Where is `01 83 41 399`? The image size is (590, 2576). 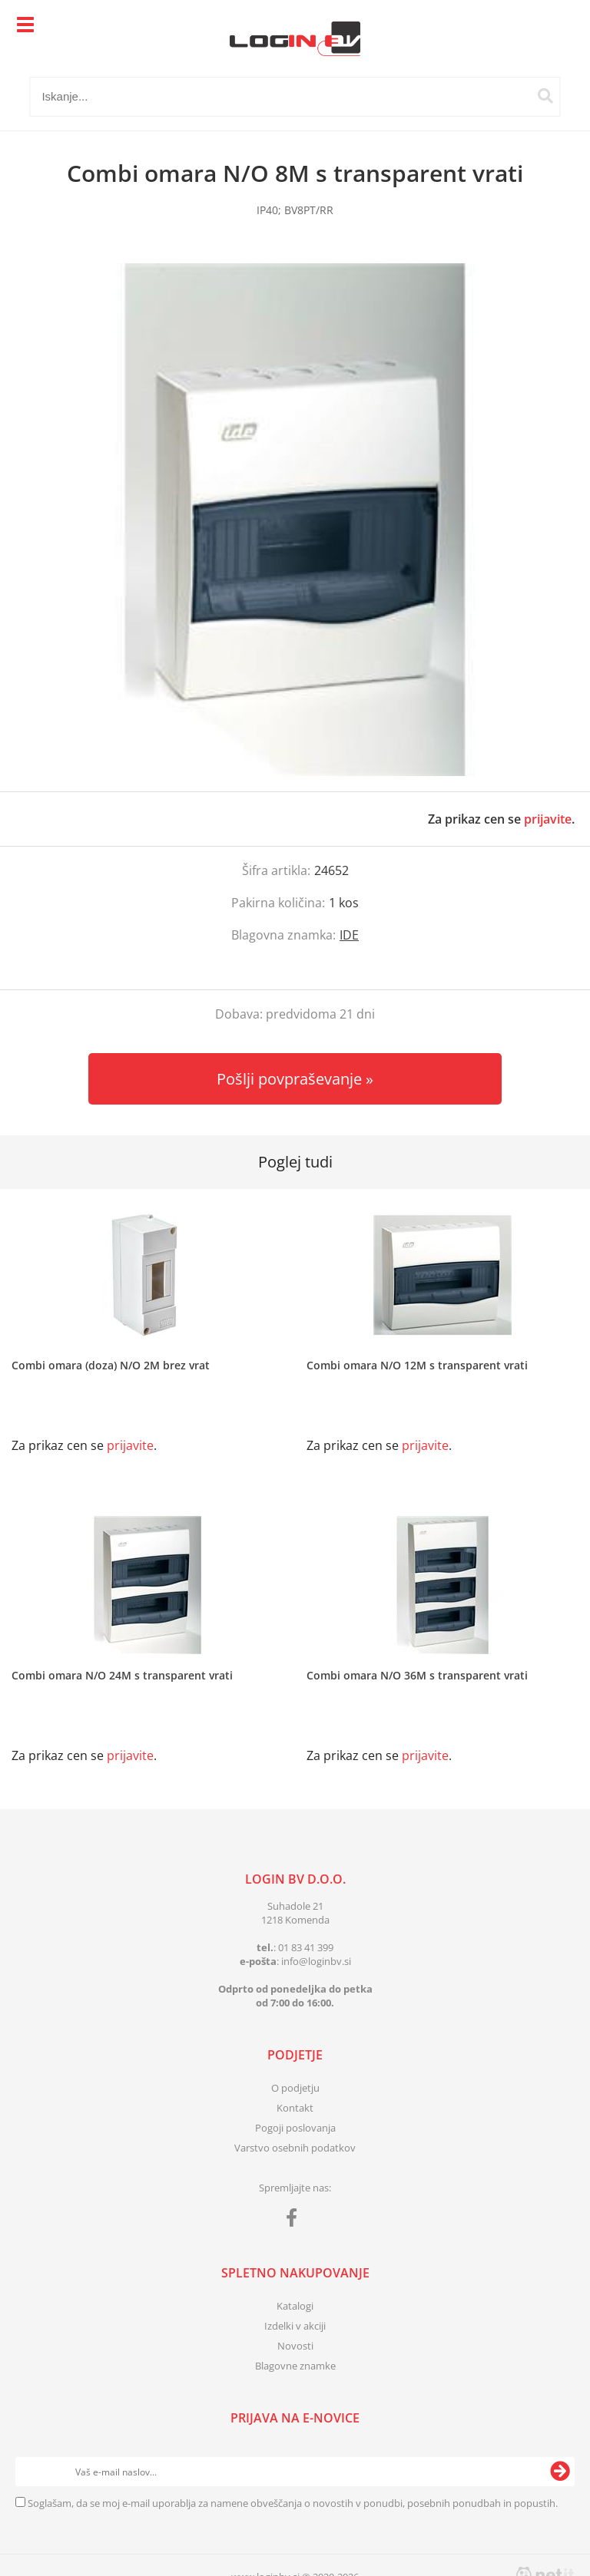 01 83 41 399 is located at coordinates (305, 1947).